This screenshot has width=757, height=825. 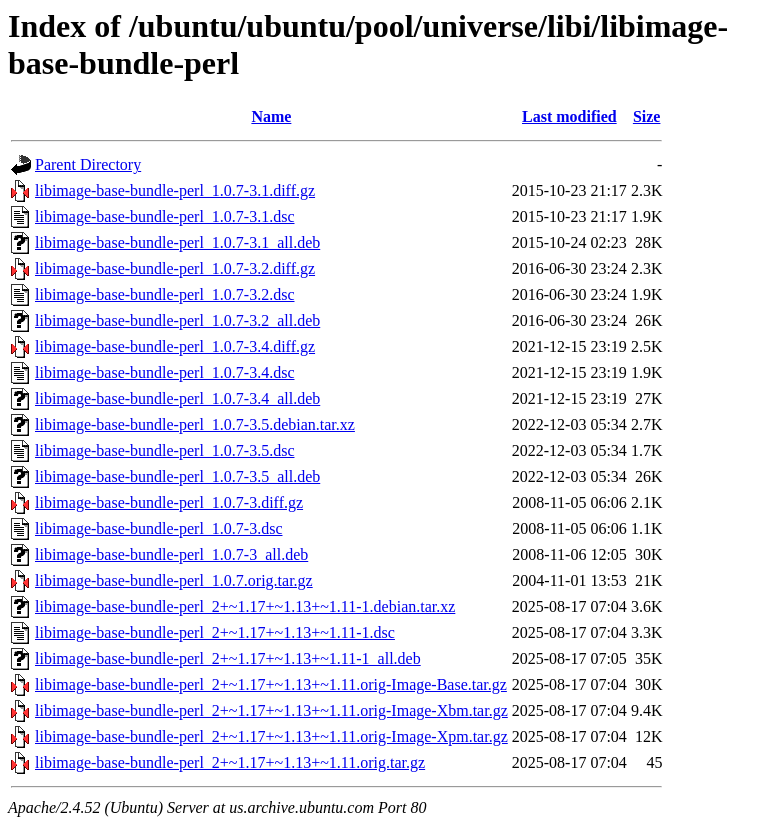 I want to click on libimage-base-bundle-perl_1.0.7-3.5_all.deb, so click(x=177, y=476).